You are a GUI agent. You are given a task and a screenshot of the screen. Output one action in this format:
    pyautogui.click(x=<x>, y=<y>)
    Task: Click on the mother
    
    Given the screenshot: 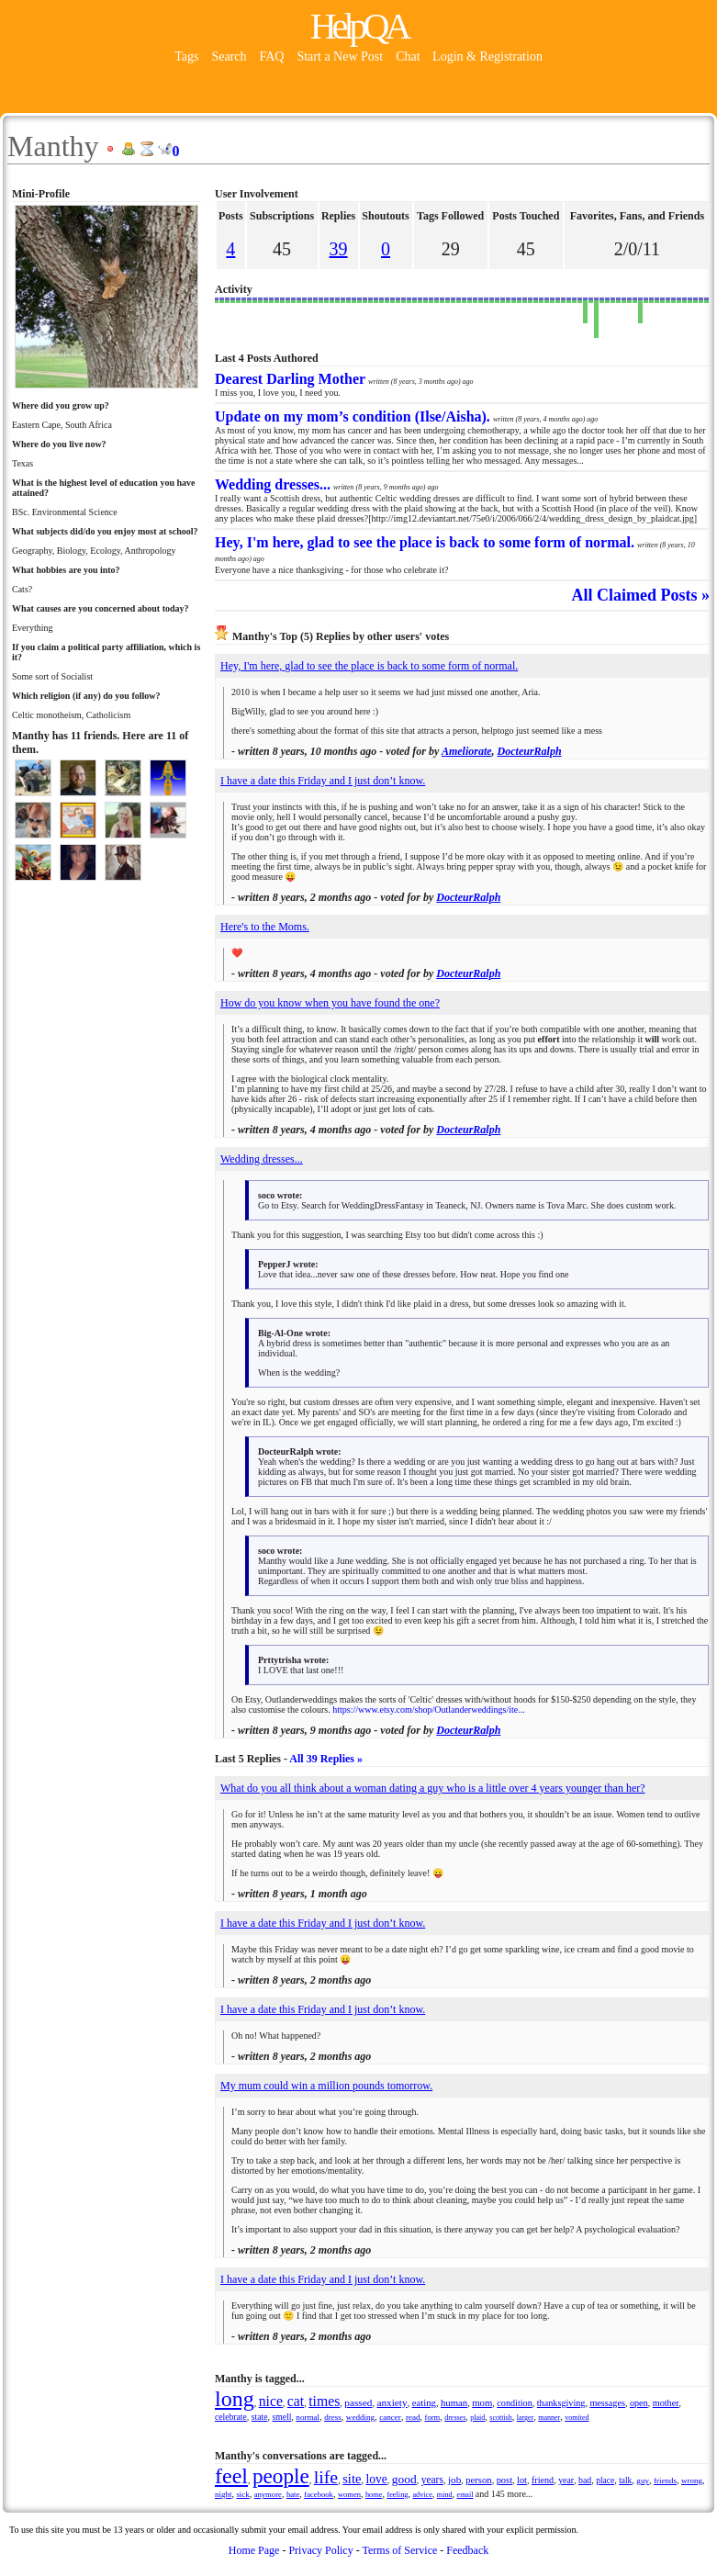 What is the action you would take?
    pyautogui.click(x=666, y=2403)
    